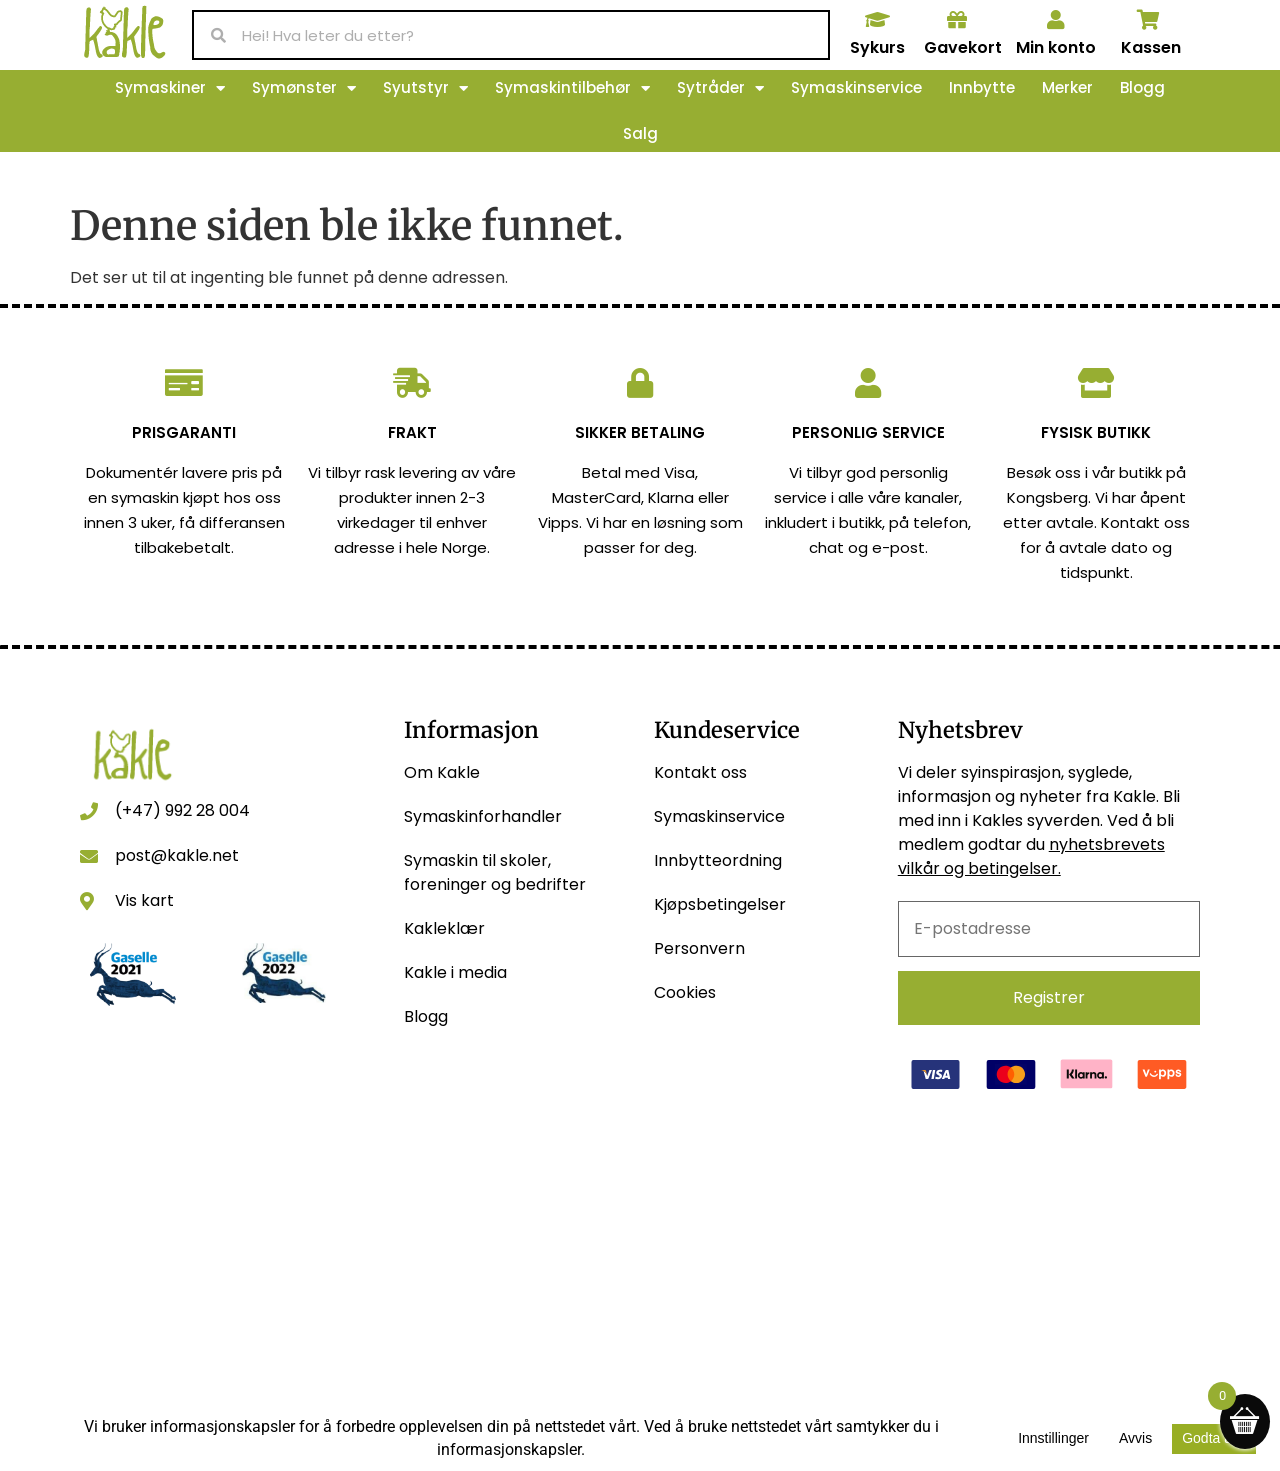  I want to click on Gavekort, so click(963, 47).